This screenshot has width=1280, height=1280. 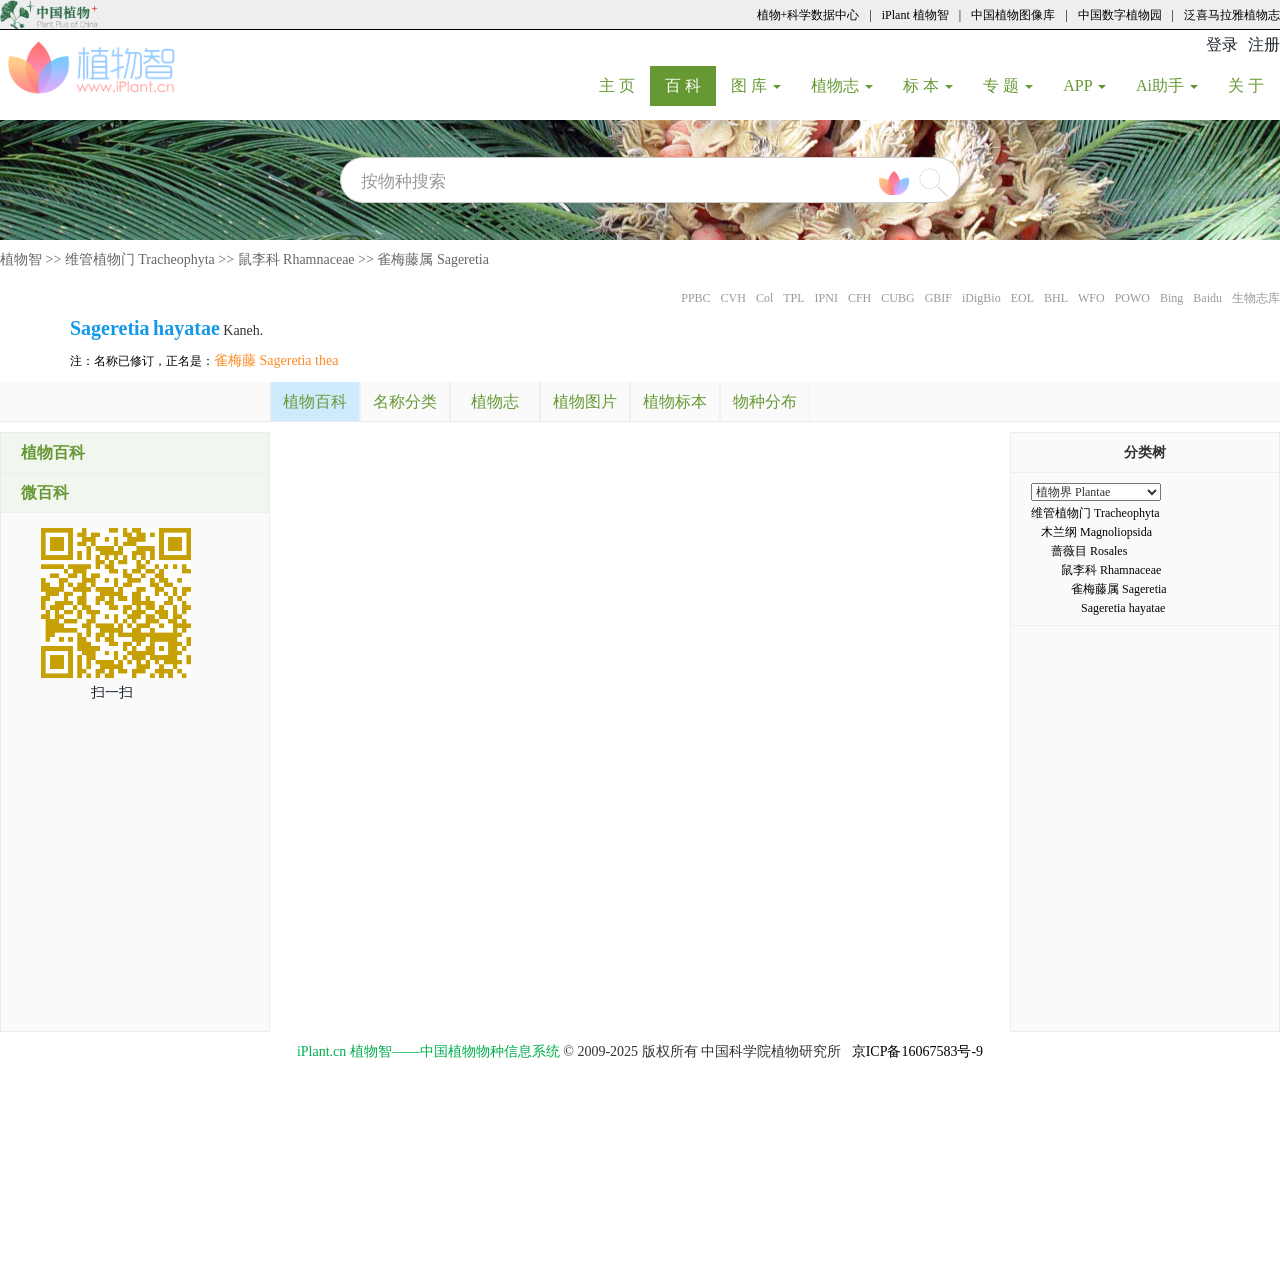 I want to click on 扫一扫, so click(x=112, y=692).